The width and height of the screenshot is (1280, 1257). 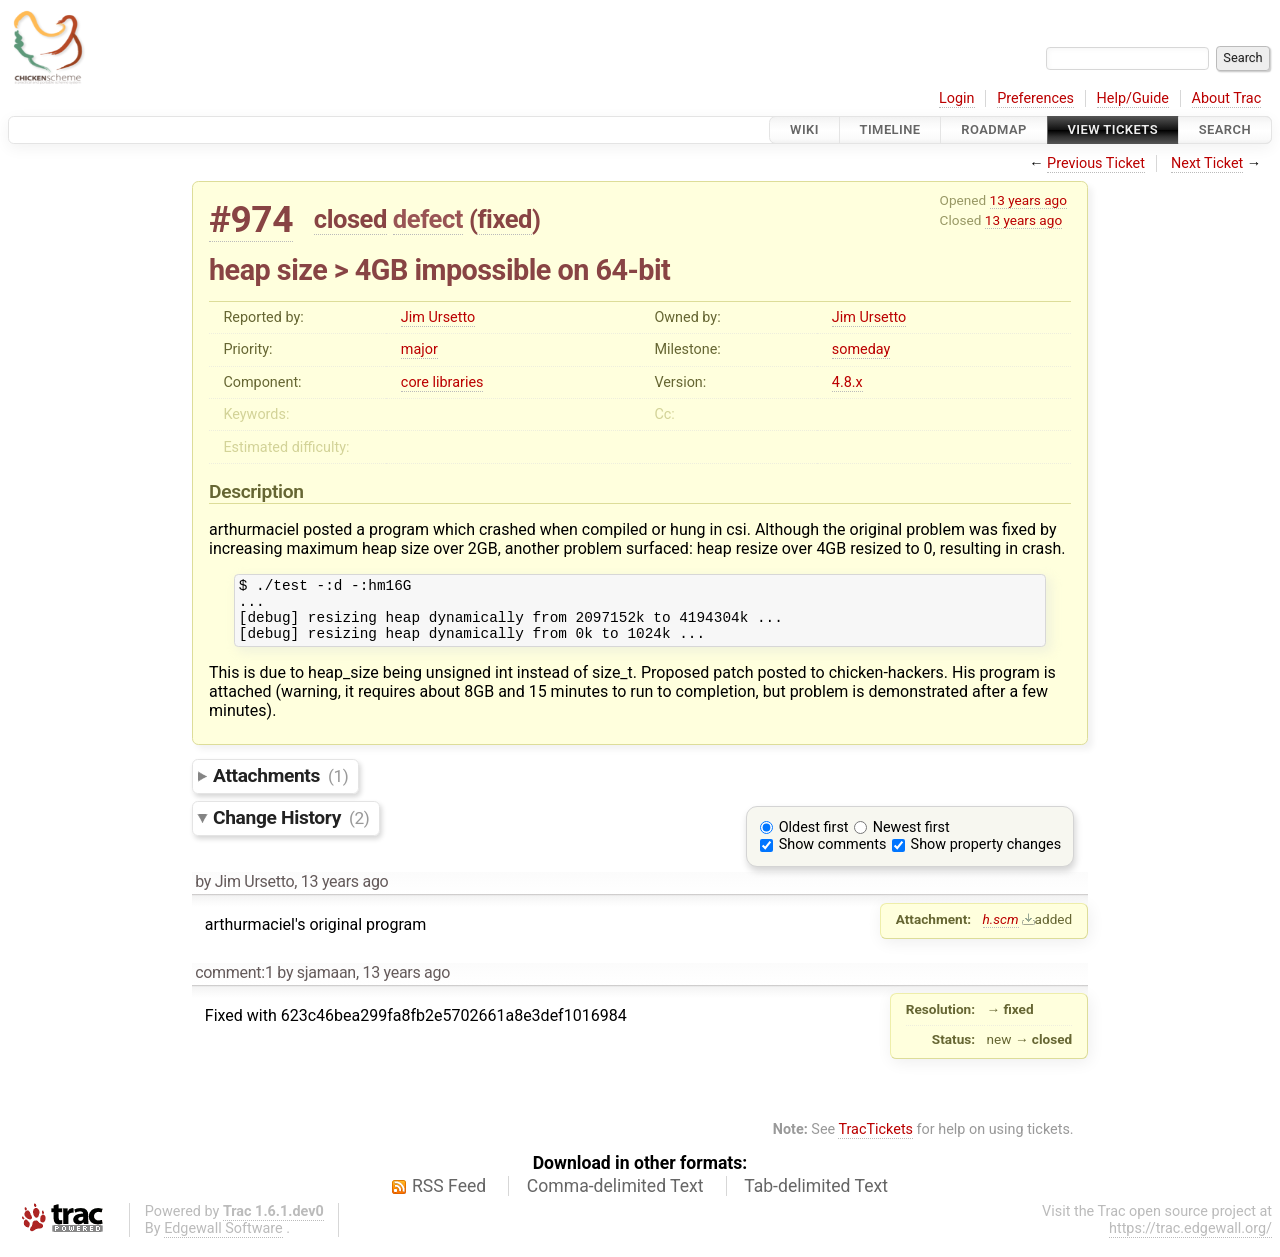 What do you see at coordinates (1096, 163) in the screenshot?
I see `Previous Ticket` at bounding box center [1096, 163].